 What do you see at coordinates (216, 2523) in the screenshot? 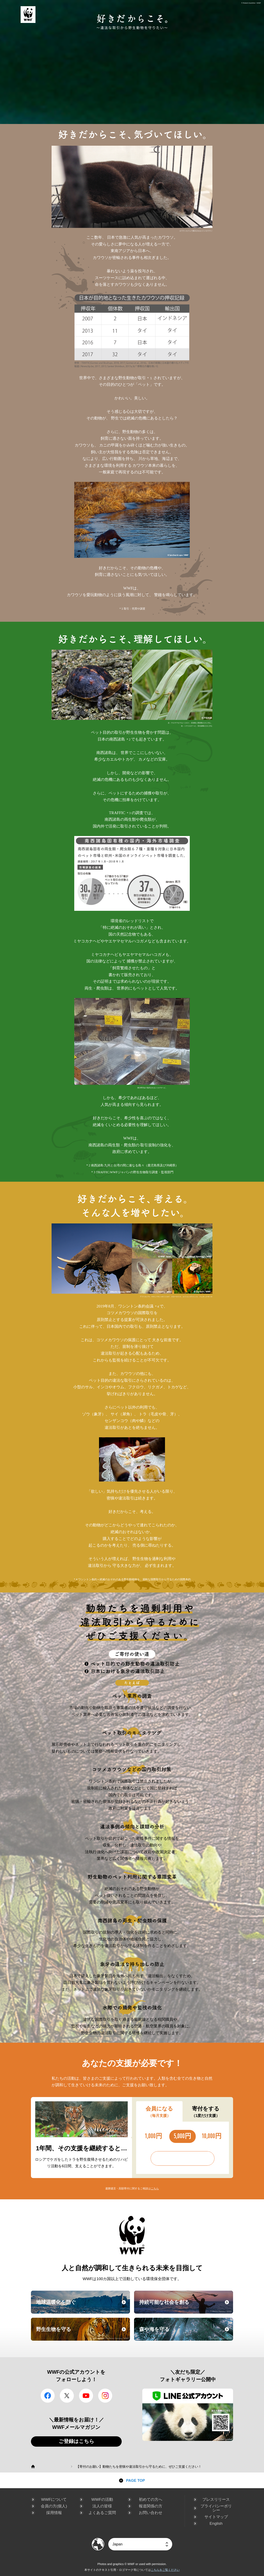
I see `English` at bounding box center [216, 2523].